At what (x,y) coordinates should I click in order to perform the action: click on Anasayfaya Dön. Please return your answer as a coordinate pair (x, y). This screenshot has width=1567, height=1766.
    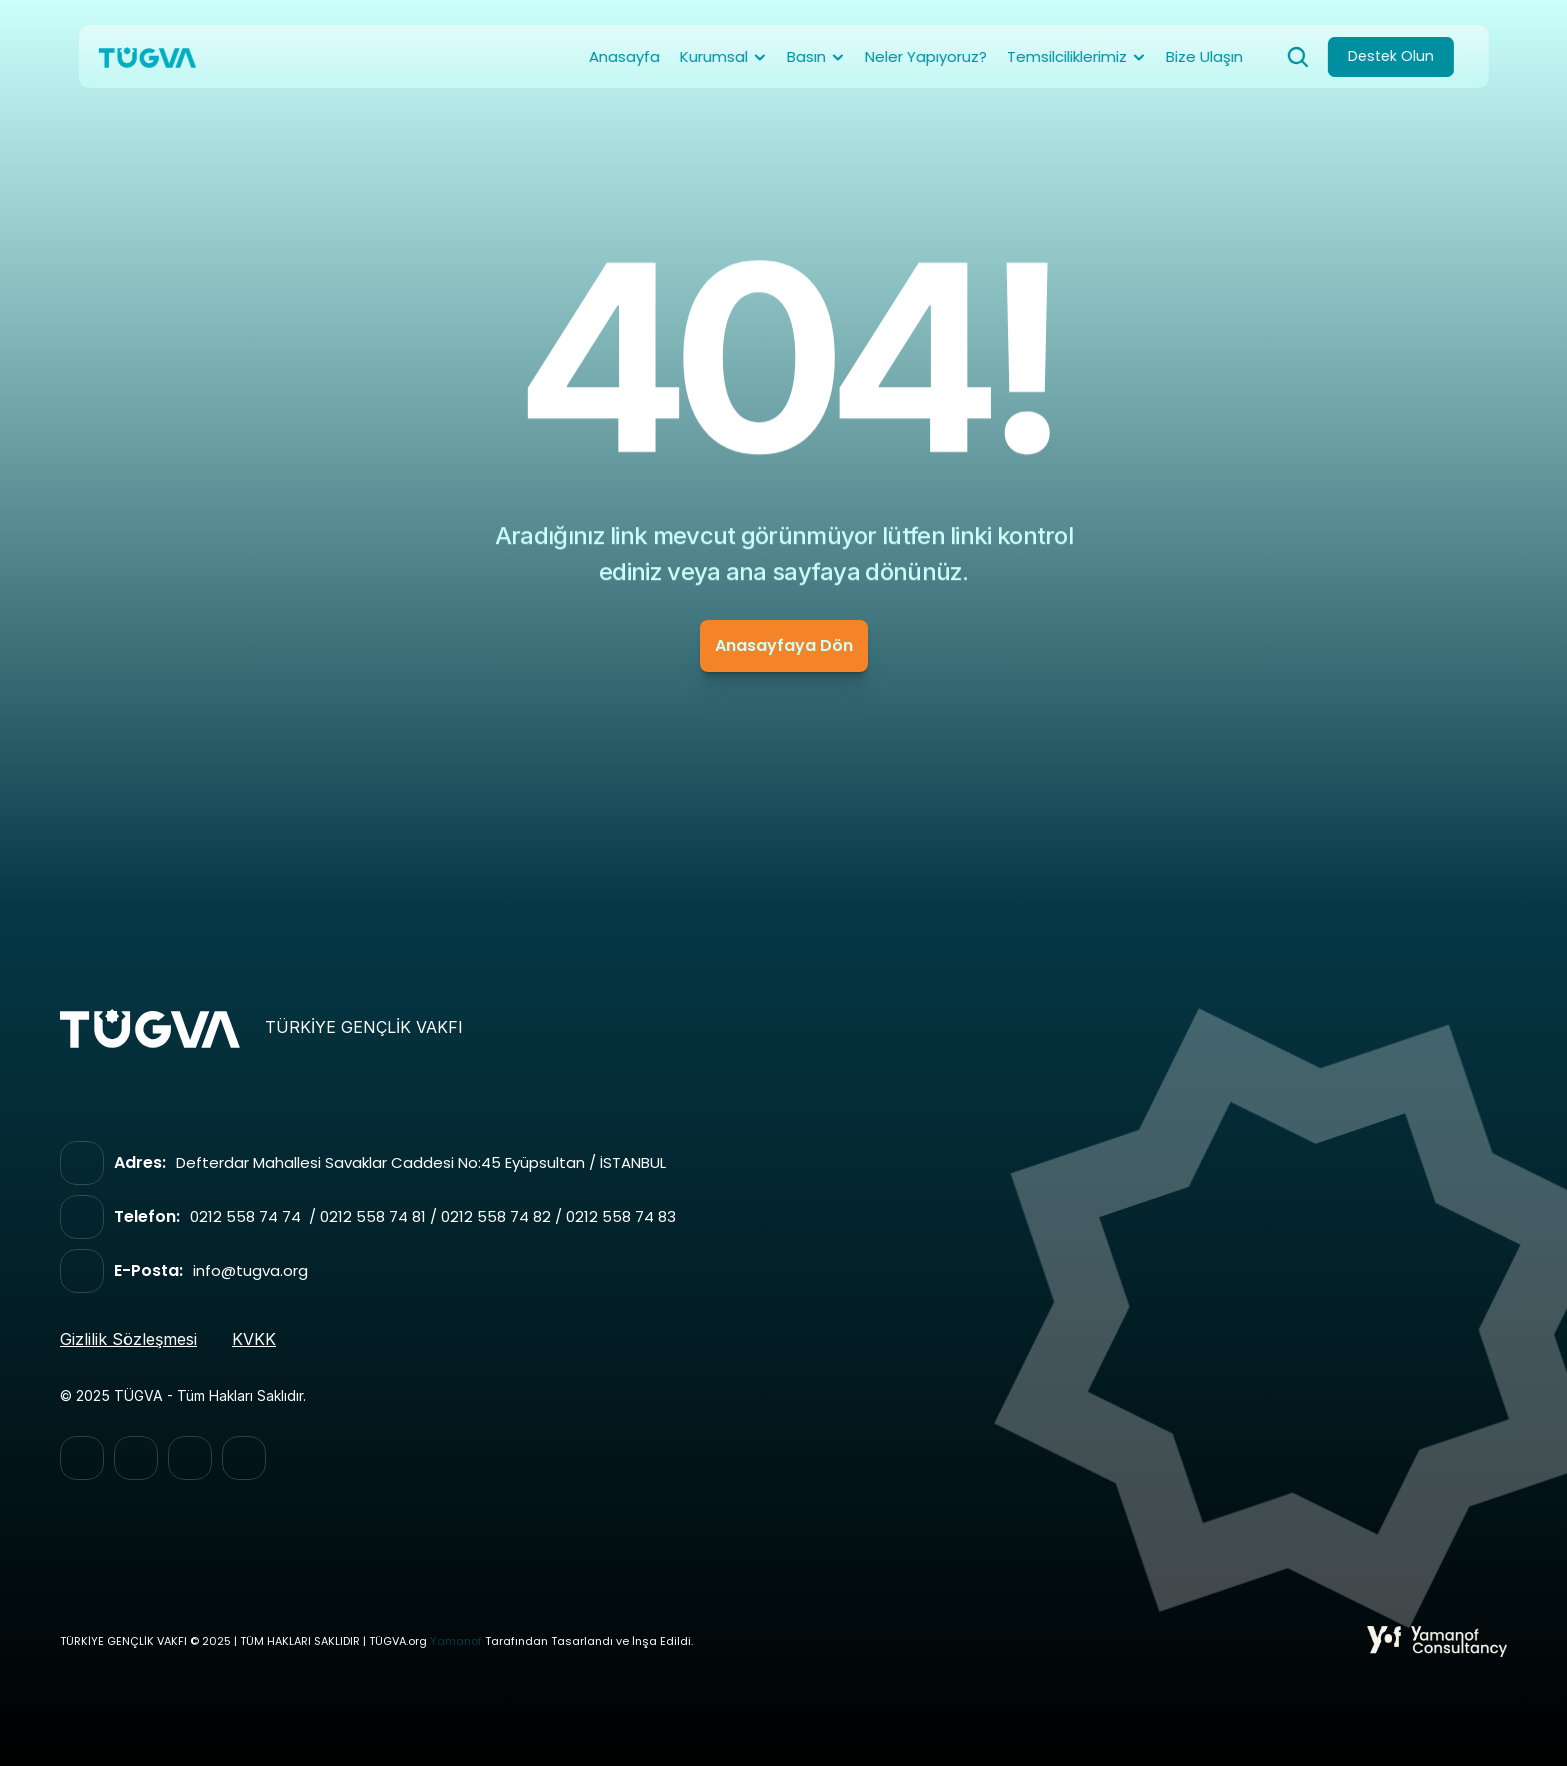
    Looking at the image, I should click on (784, 645).